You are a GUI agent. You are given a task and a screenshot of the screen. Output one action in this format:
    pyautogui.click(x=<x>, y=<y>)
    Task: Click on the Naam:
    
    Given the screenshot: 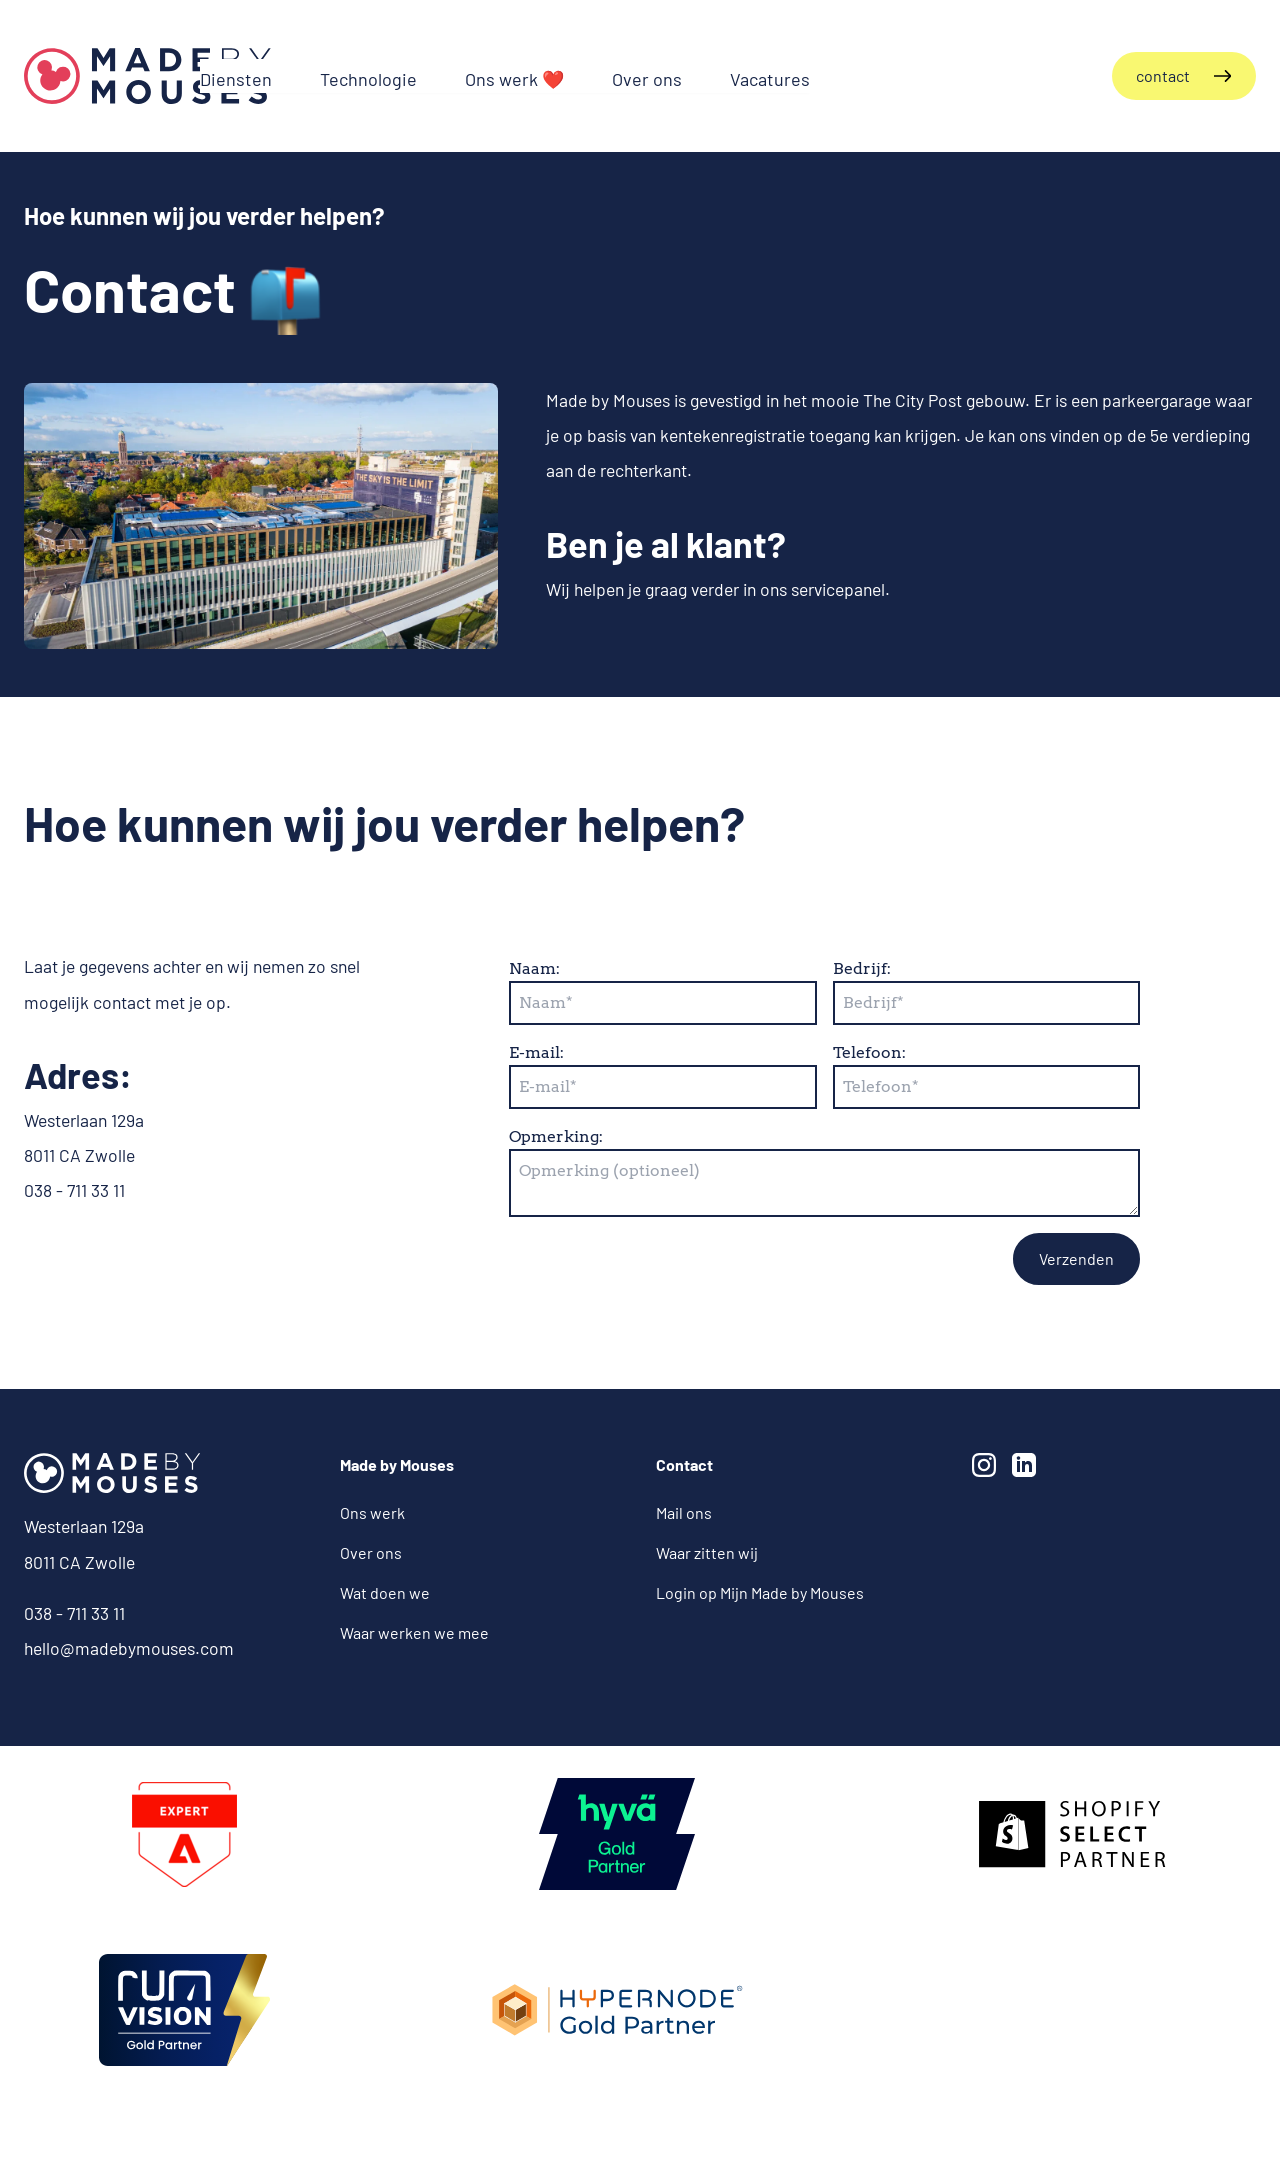 What is the action you would take?
    pyautogui.click(x=534, y=968)
    